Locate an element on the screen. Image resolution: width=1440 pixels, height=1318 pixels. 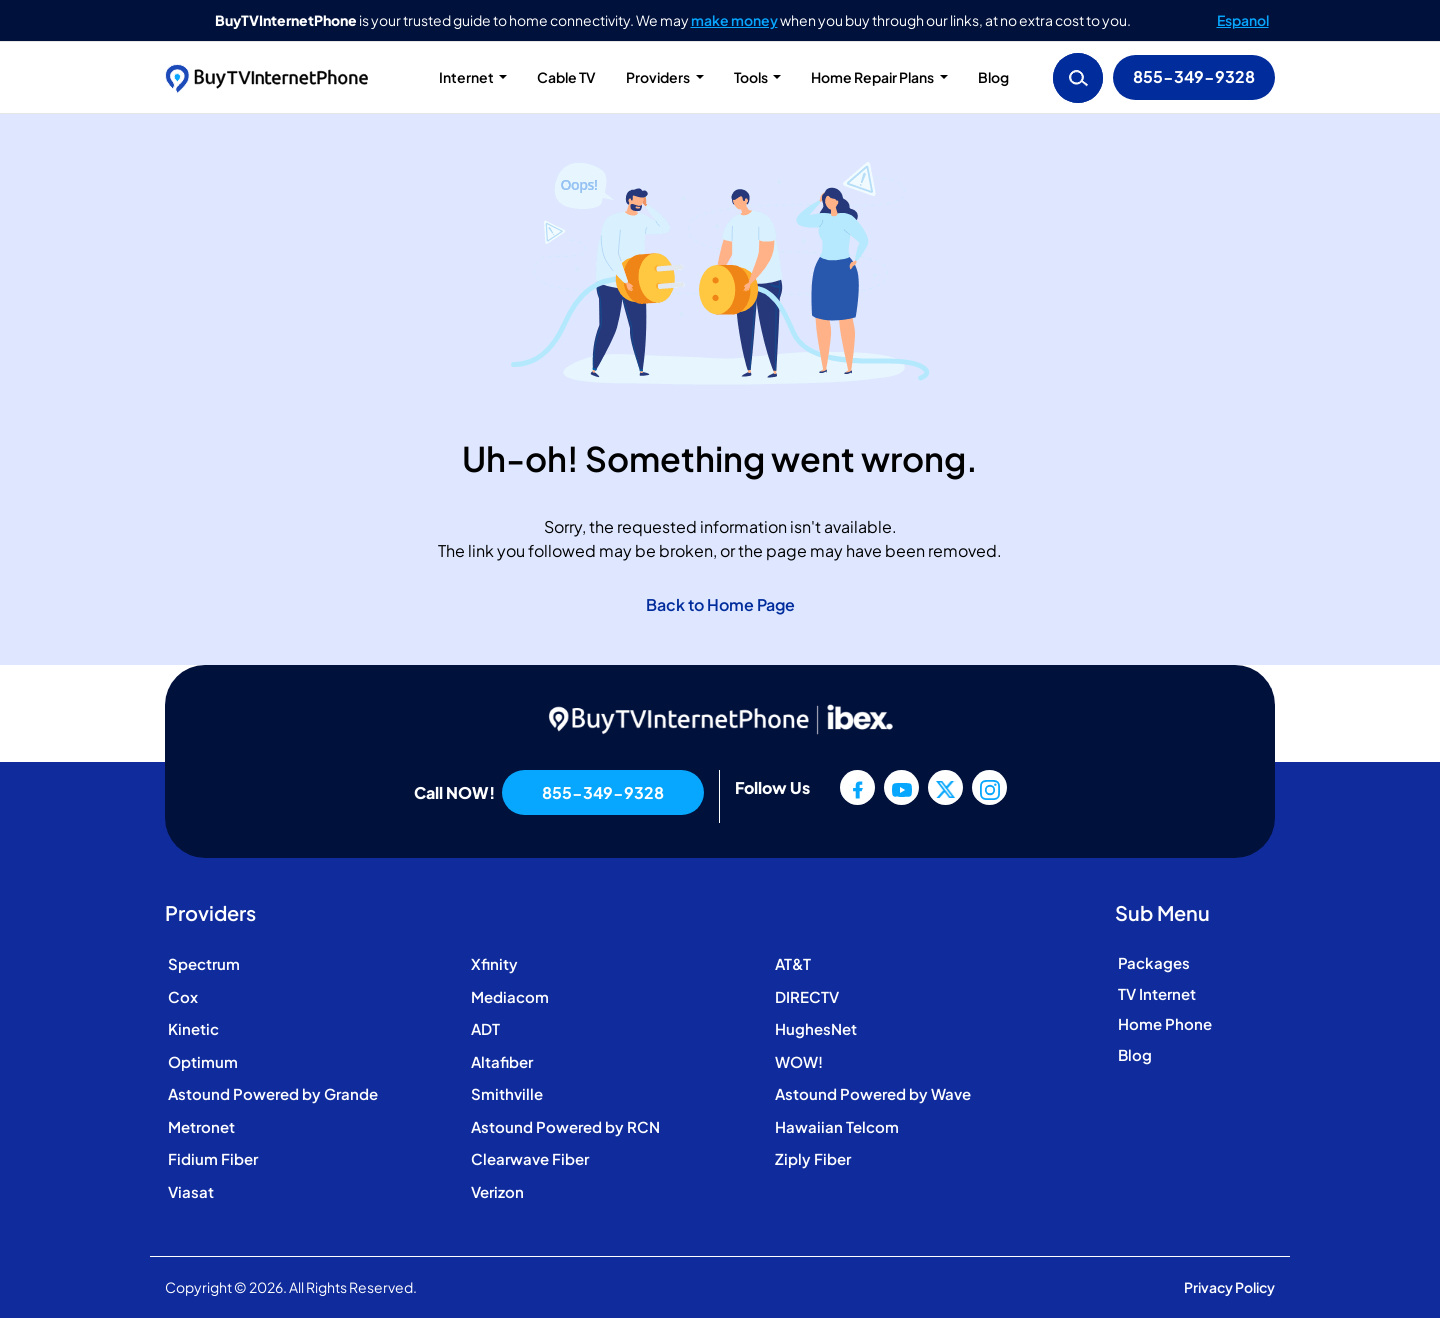
TV Internet is located at coordinates (1157, 993).